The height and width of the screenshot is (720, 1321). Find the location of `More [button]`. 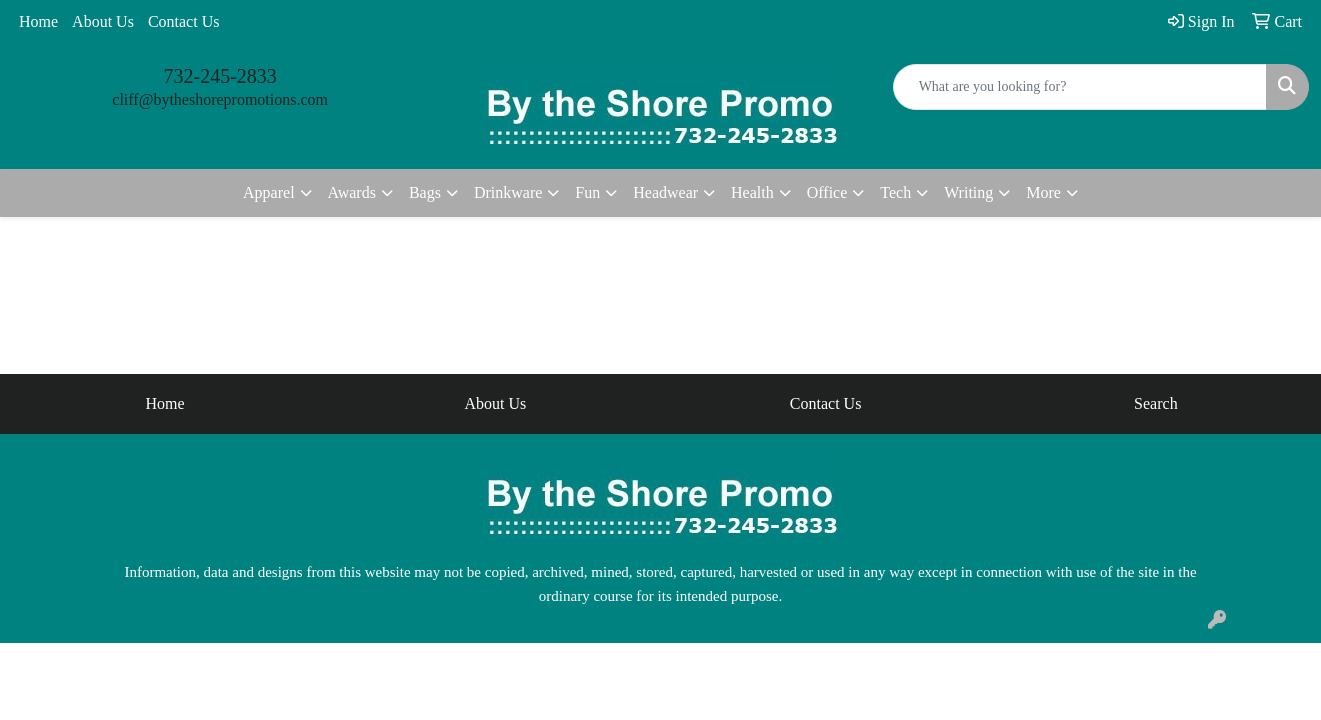

More [button] is located at coordinates (1043, 192).